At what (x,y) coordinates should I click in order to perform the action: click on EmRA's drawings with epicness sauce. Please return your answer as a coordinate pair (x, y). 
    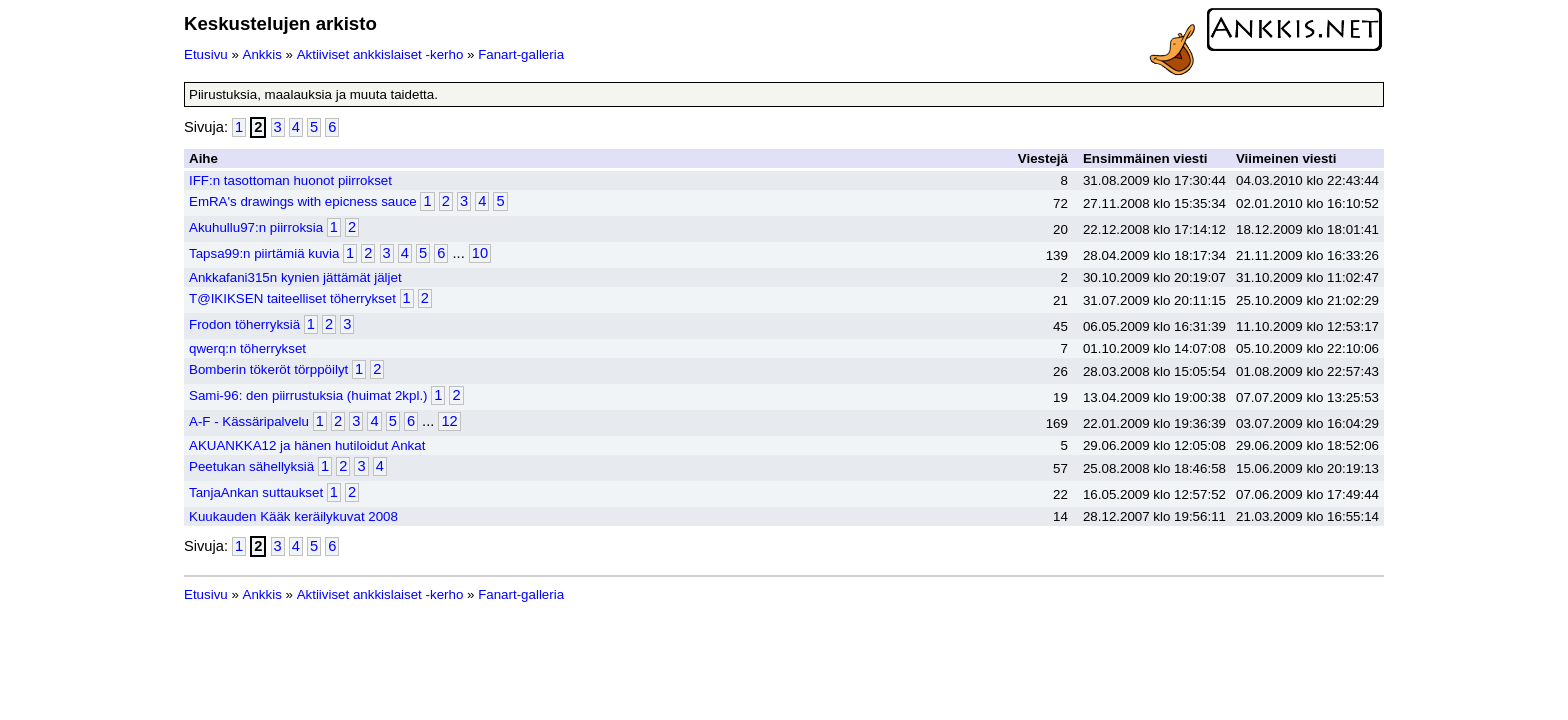
    Looking at the image, I should click on (303, 201).